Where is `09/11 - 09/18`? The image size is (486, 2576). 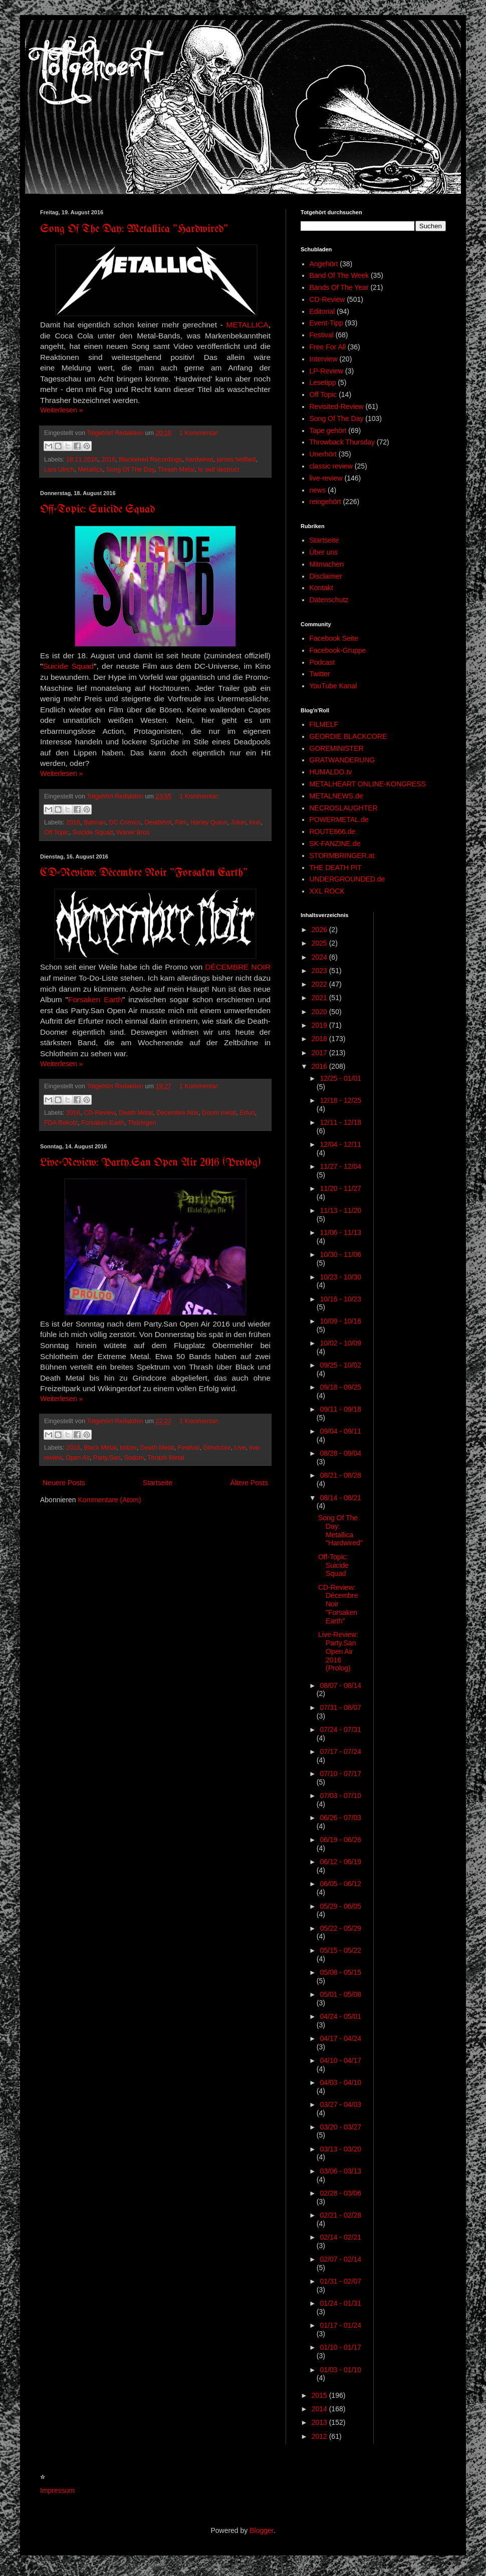 09/11 - 09/18 is located at coordinates (340, 1409).